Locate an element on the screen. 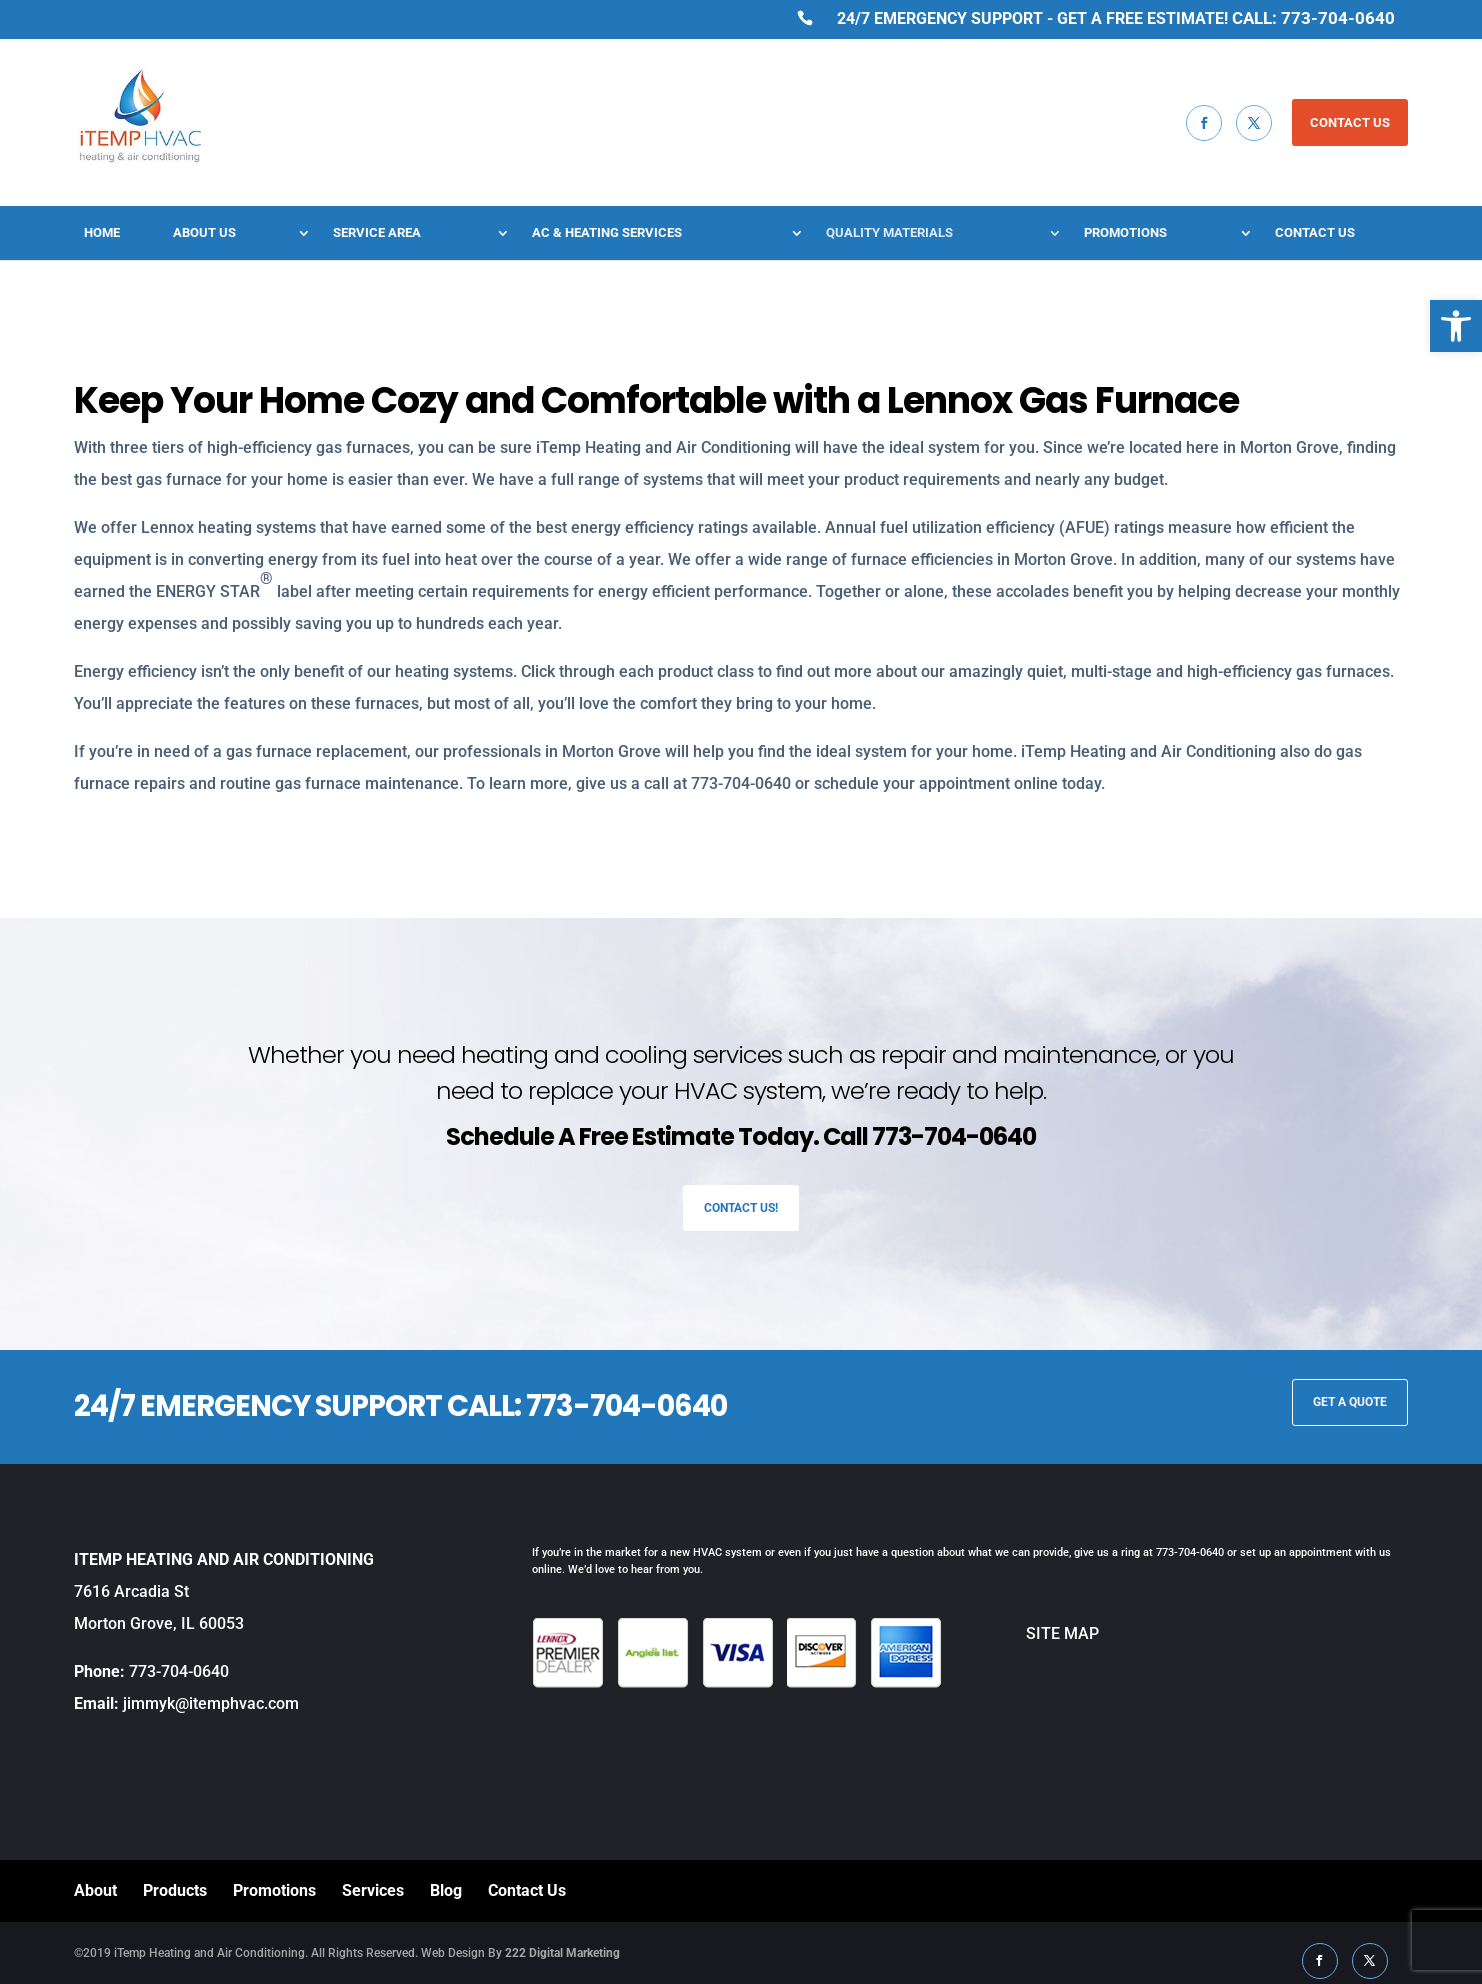  Contact Us! is located at coordinates (741, 1208).